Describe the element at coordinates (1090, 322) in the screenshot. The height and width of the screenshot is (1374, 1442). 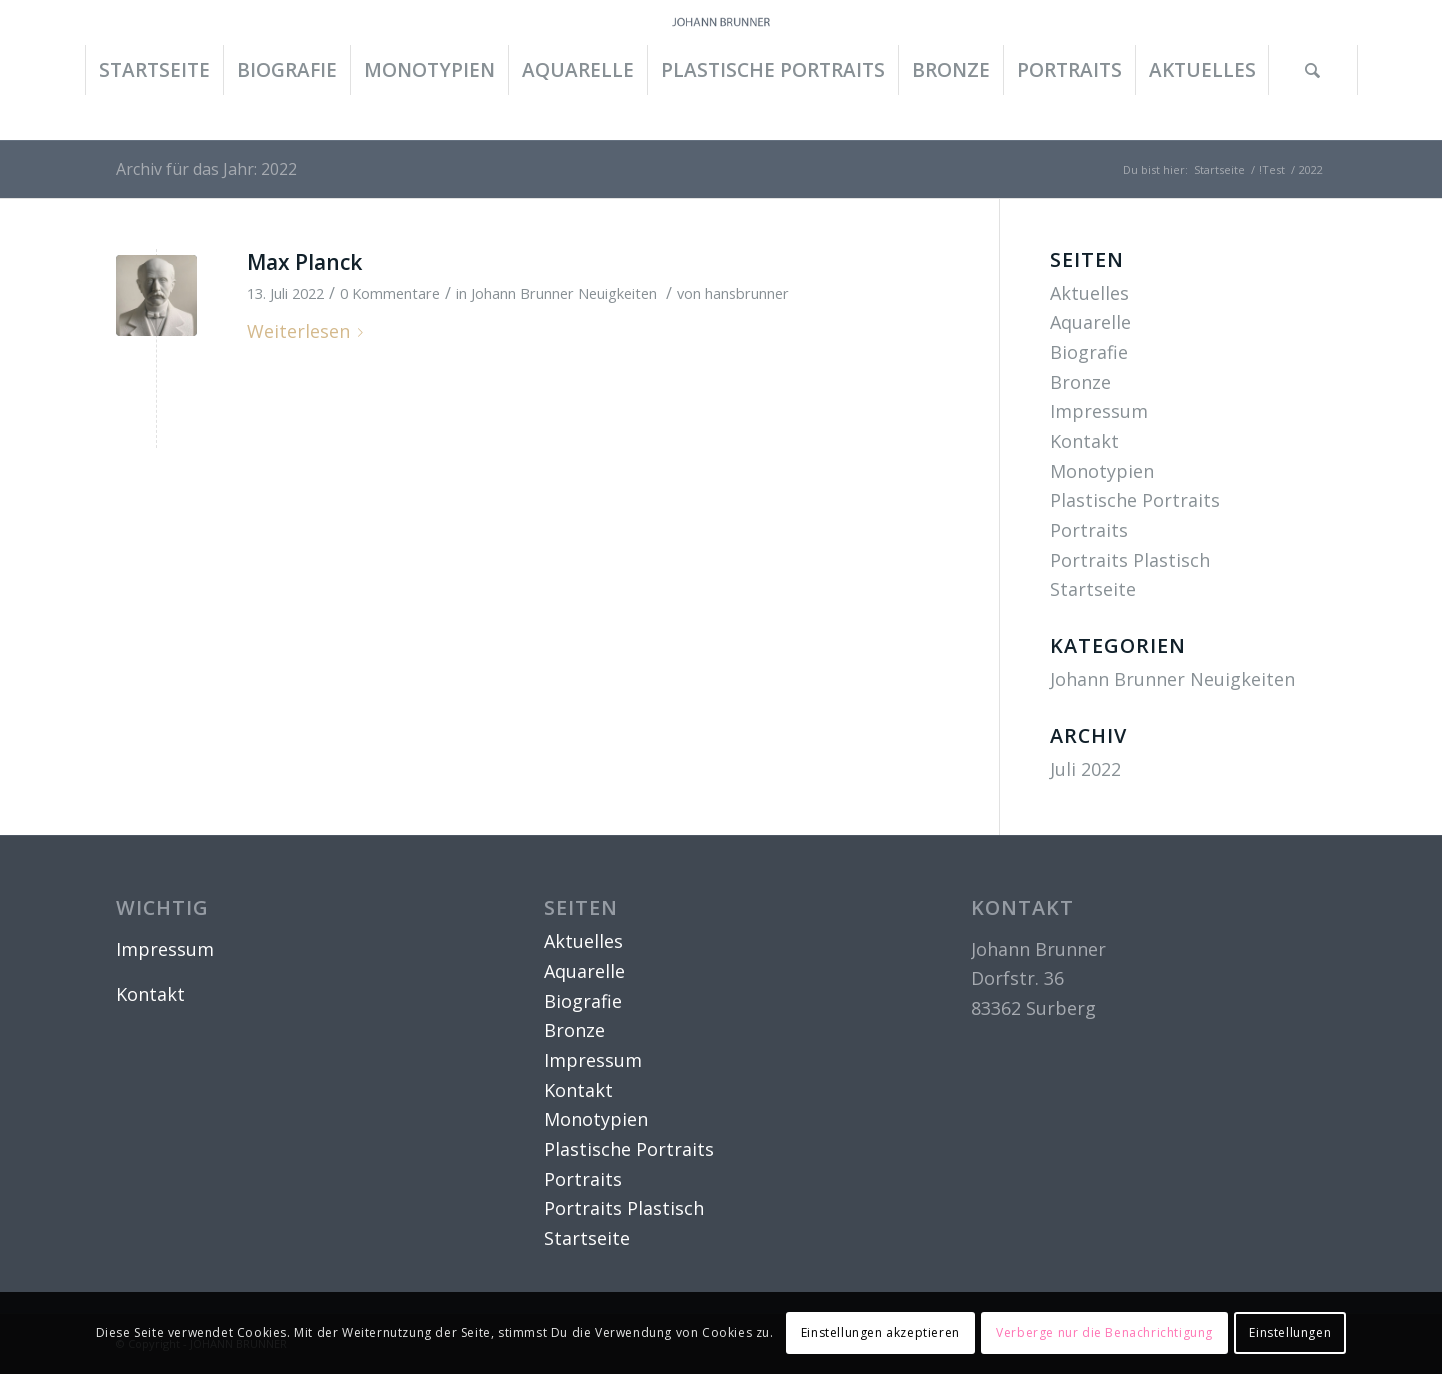
I see `Aquarelle` at that location.